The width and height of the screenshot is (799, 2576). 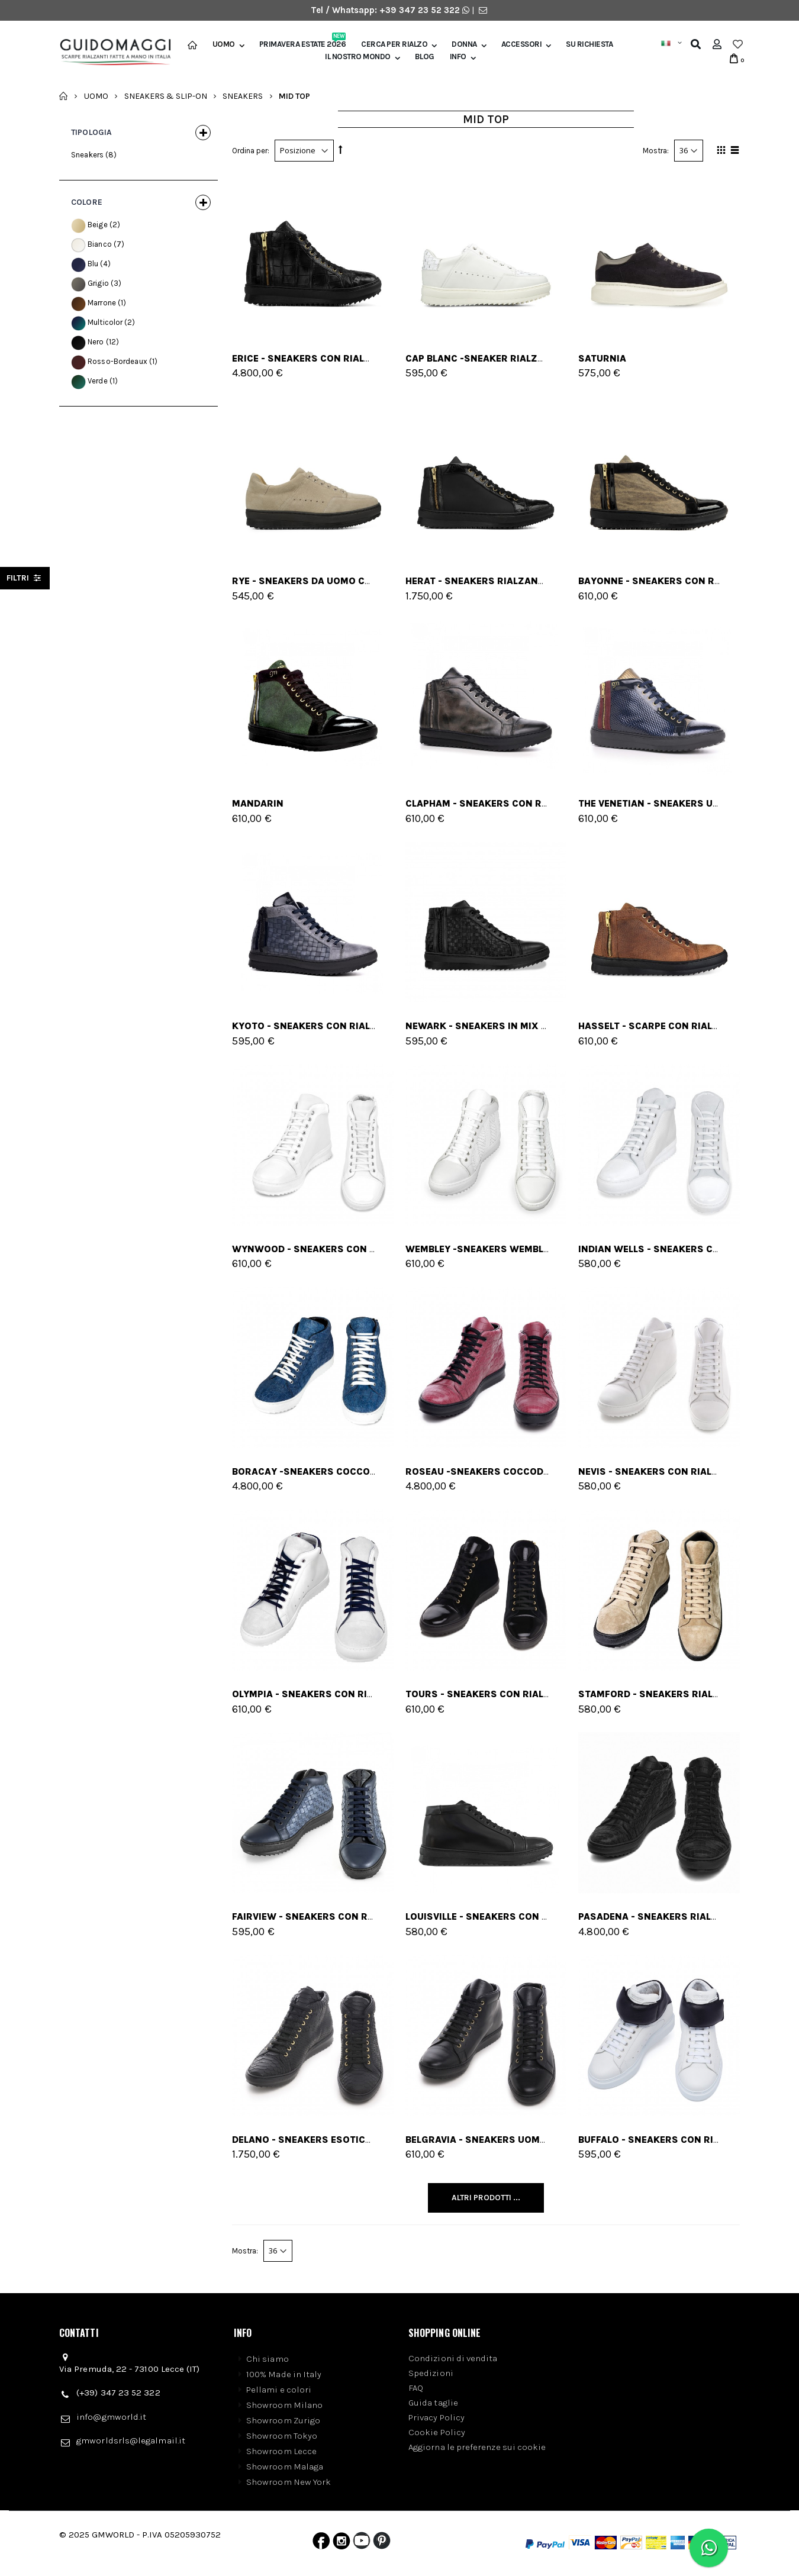 I want to click on Accessori, so click(x=521, y=44).